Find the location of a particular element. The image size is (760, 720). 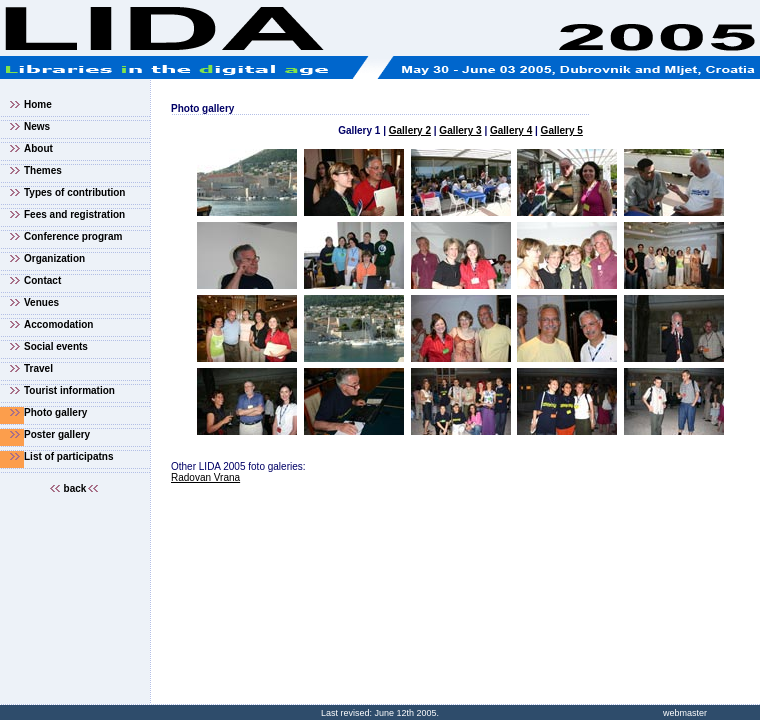

Types of contribution is located at coordinates (74, 192).